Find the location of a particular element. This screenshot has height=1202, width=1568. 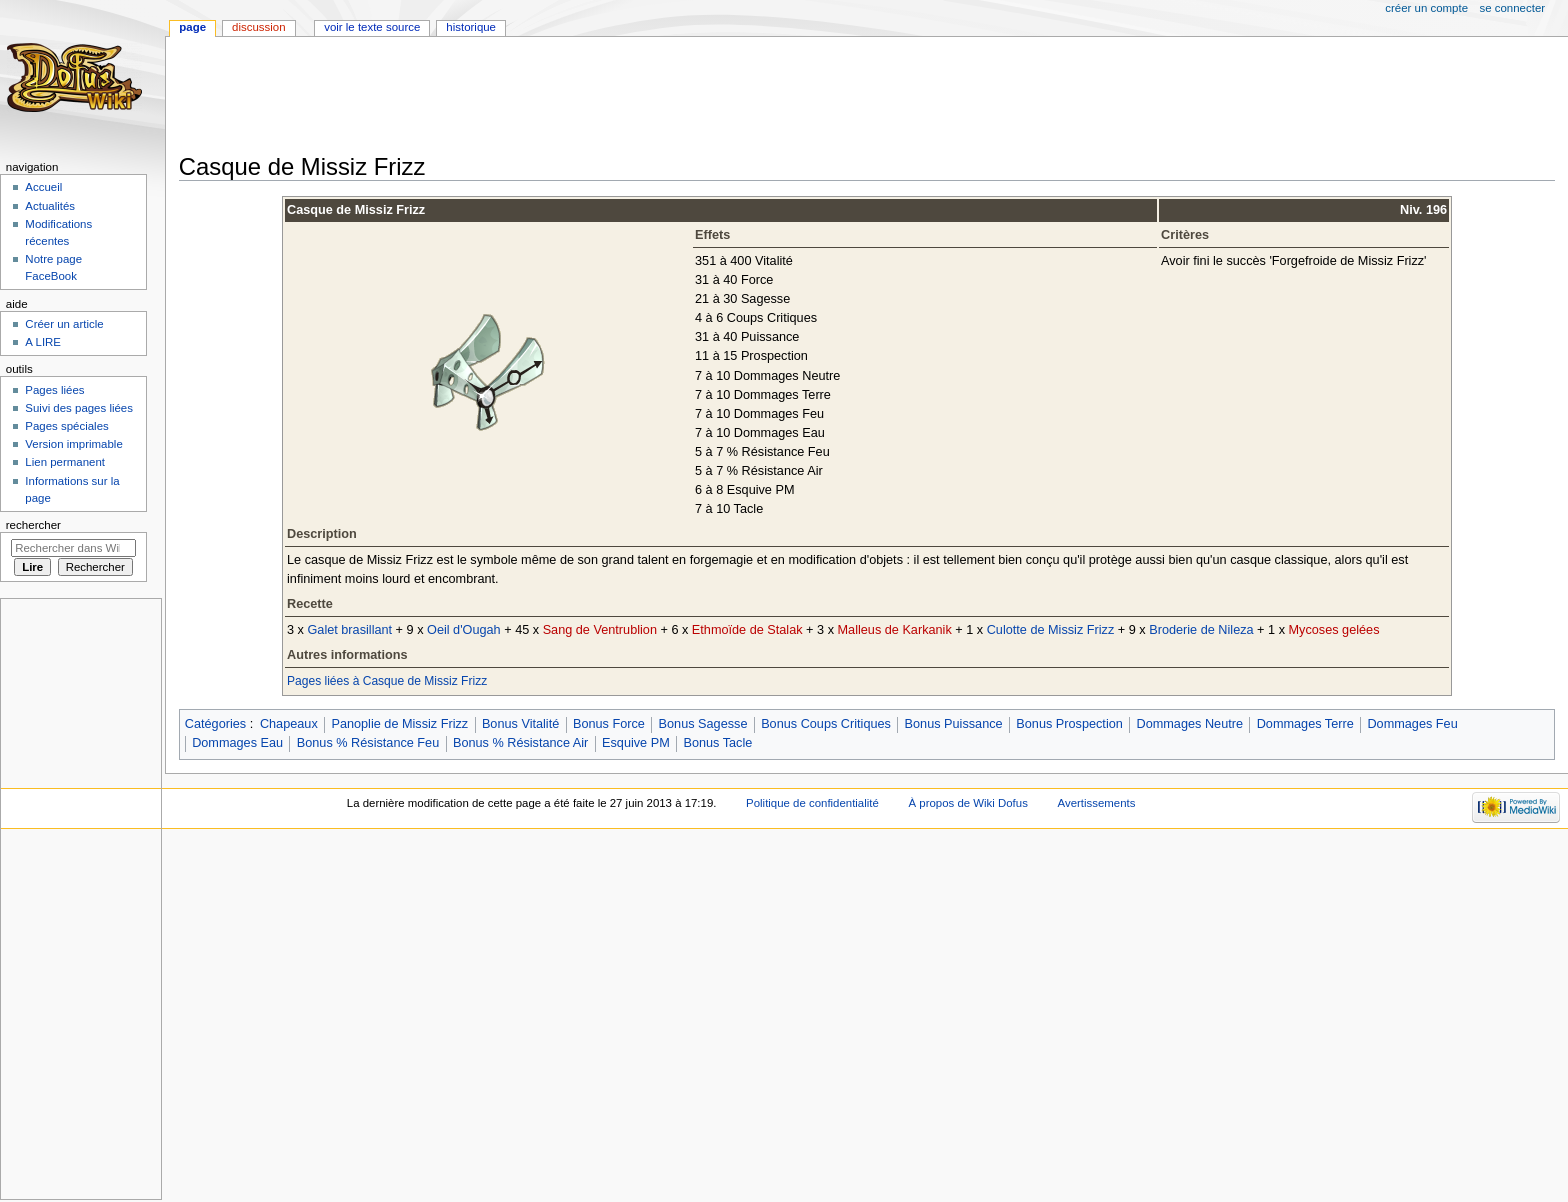

Accueil is located at coordinates (43, 187).